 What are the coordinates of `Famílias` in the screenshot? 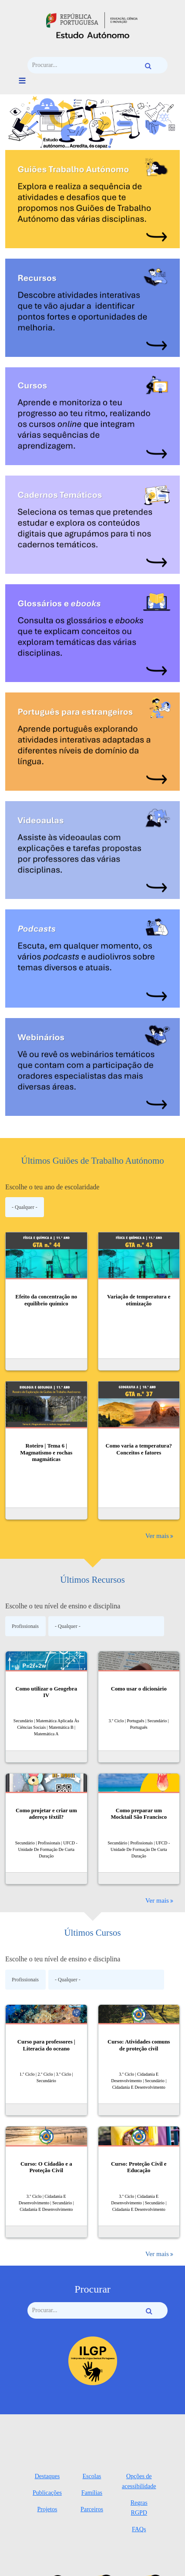 It's located at (91, 2492).